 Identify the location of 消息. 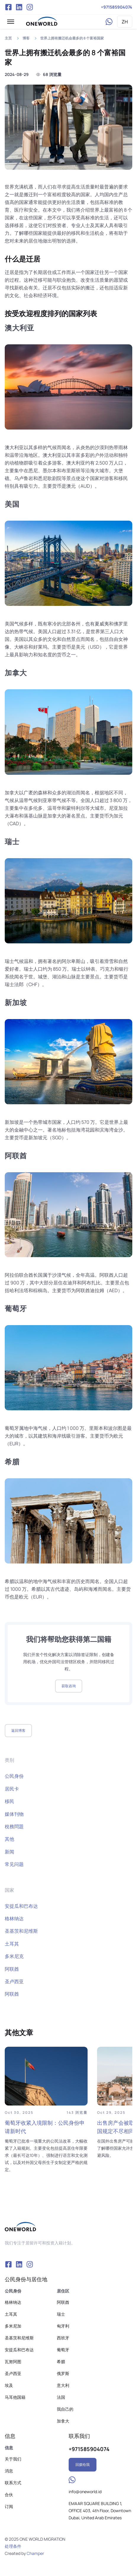
(9, 2471).